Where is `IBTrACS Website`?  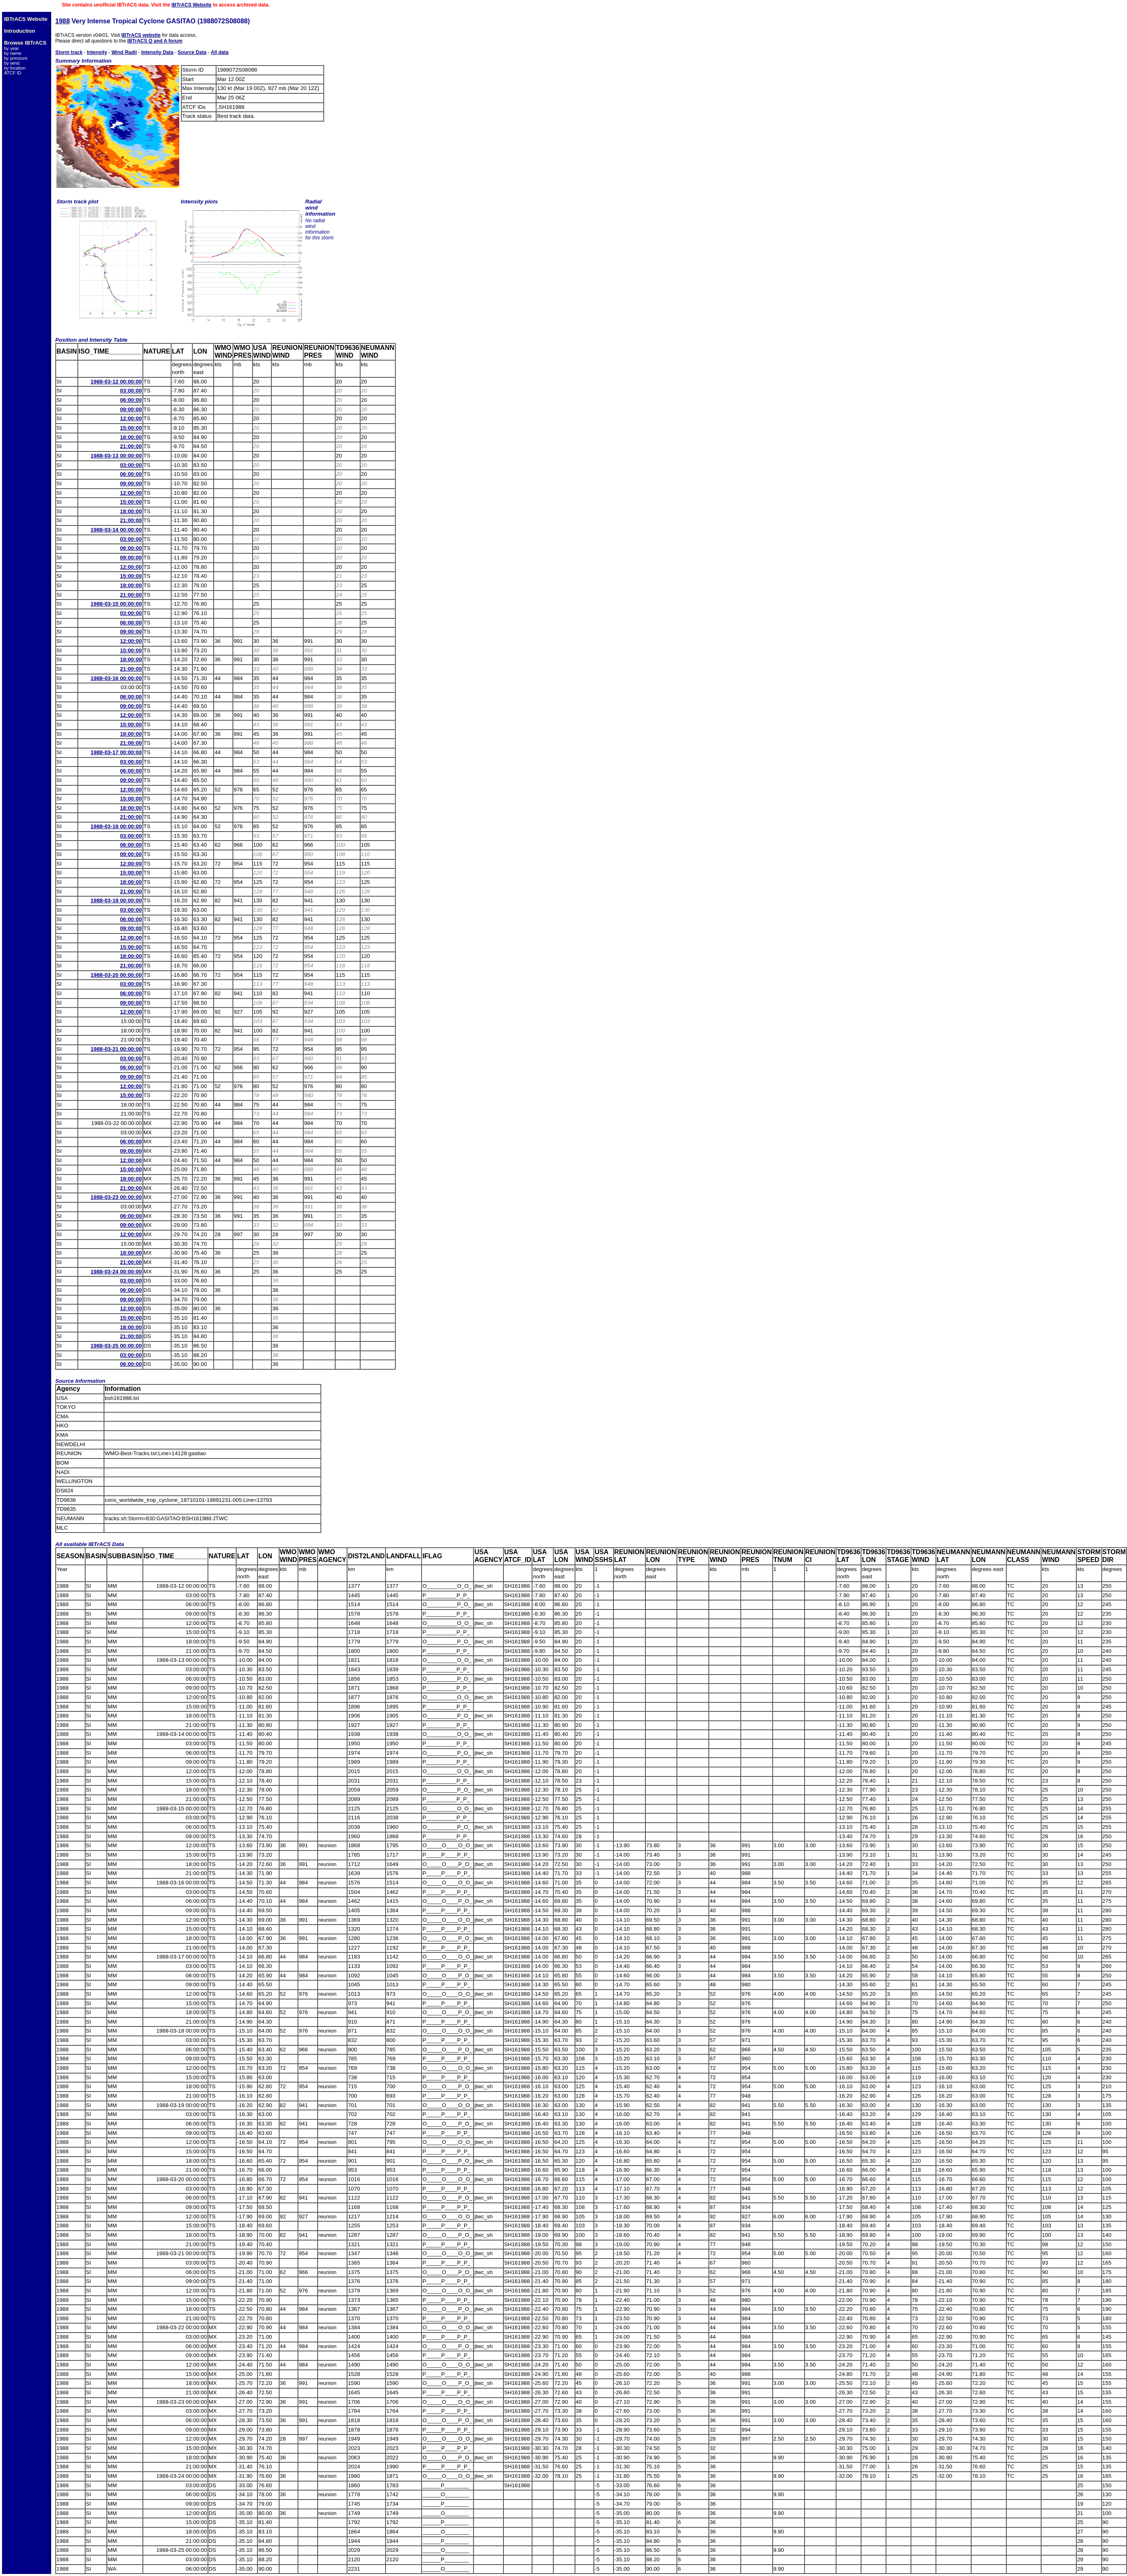
IBTrACS Website is located at coordinates (191, 5).